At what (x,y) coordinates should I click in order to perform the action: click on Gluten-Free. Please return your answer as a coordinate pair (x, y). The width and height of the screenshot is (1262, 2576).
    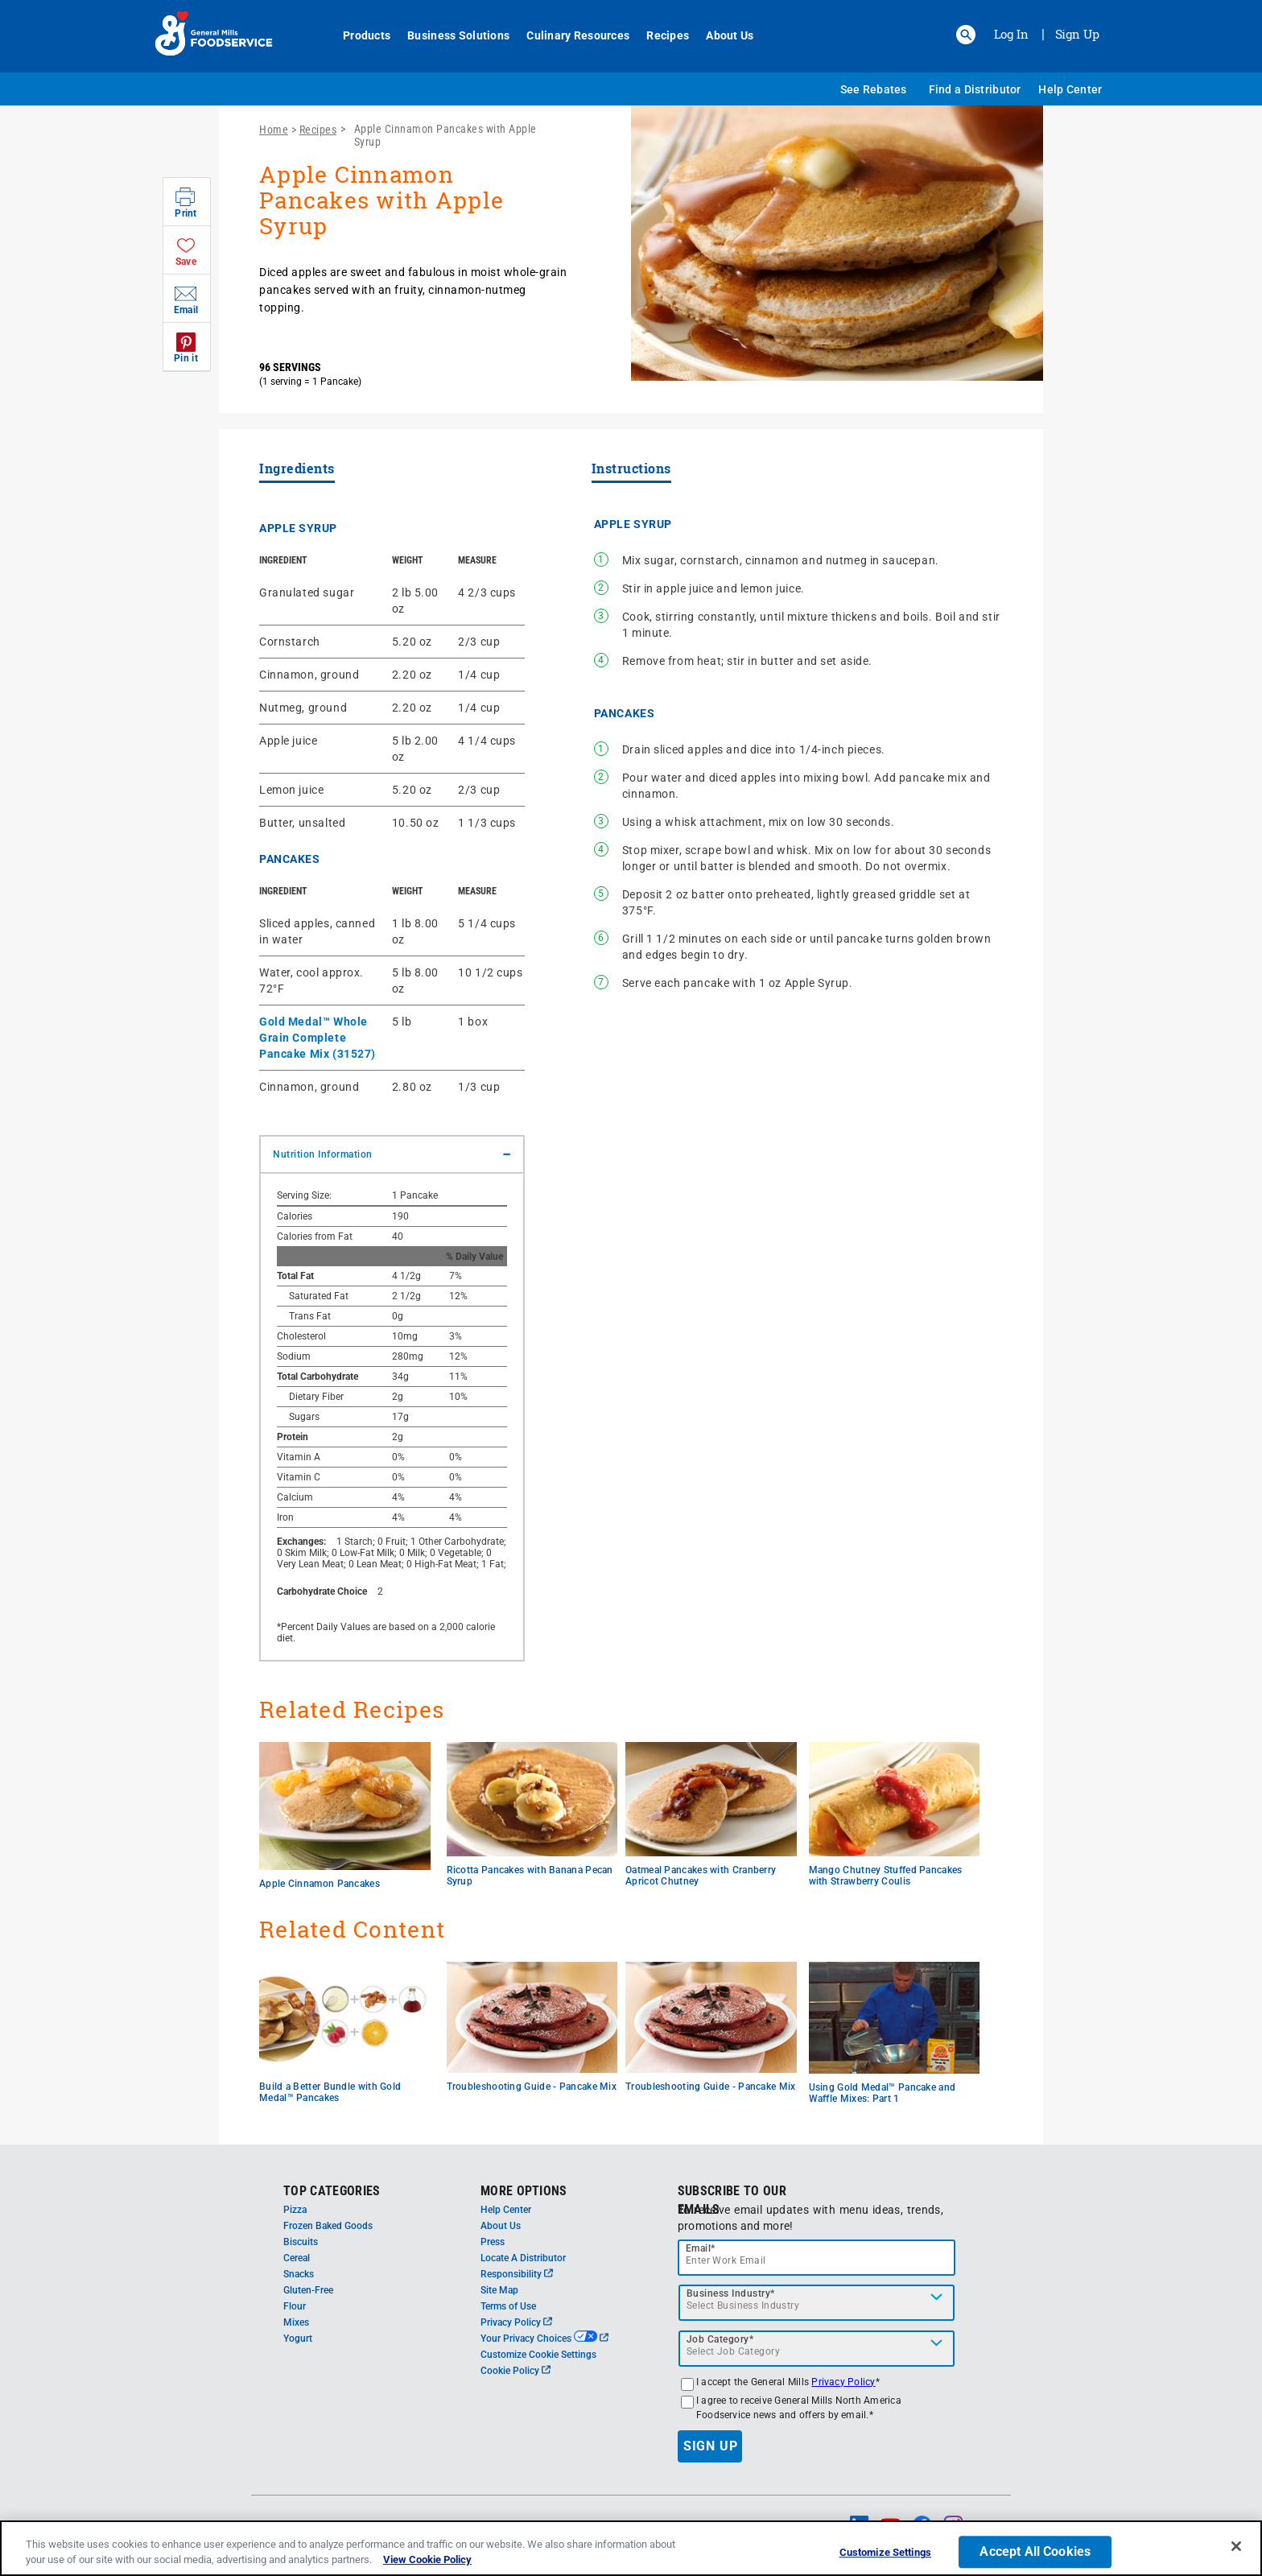
    Looking at the image, I should click on (308, 2290).